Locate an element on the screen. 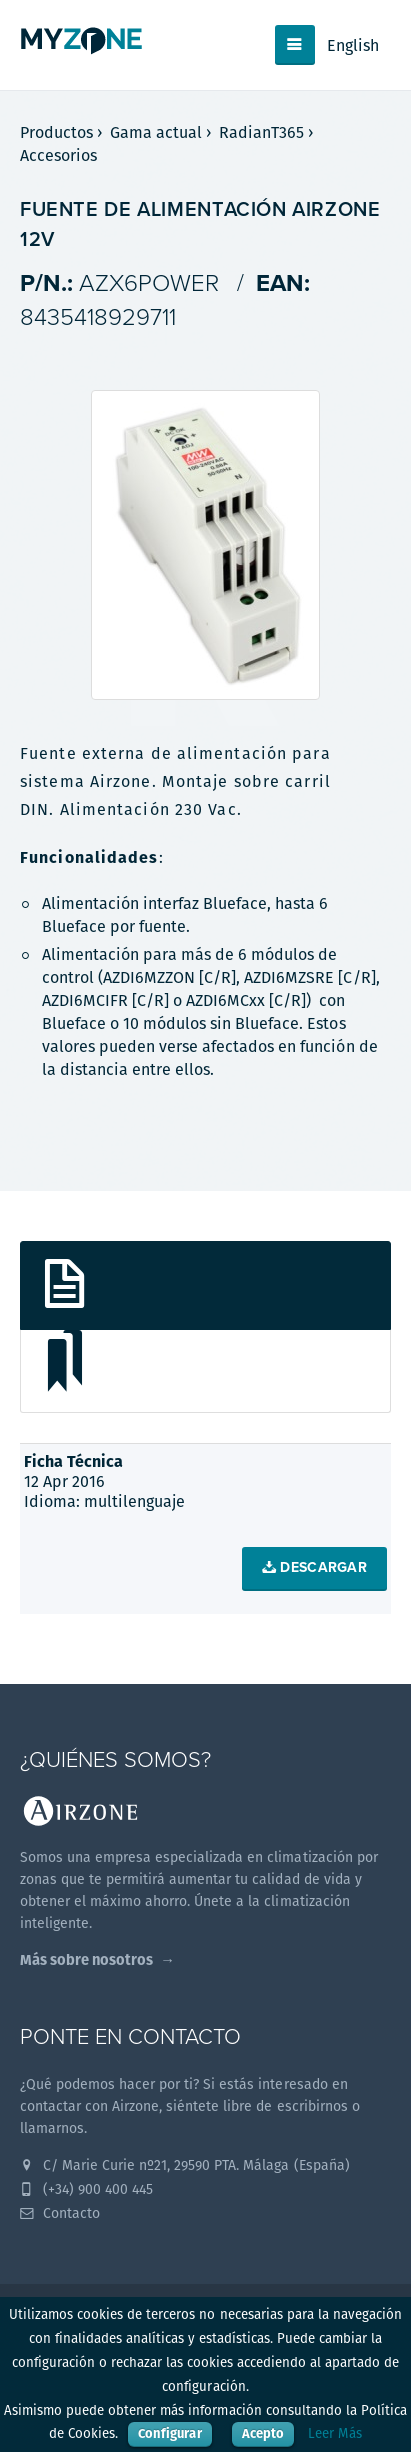  Más sobre nosotros is located at coordinates (86, 1959).